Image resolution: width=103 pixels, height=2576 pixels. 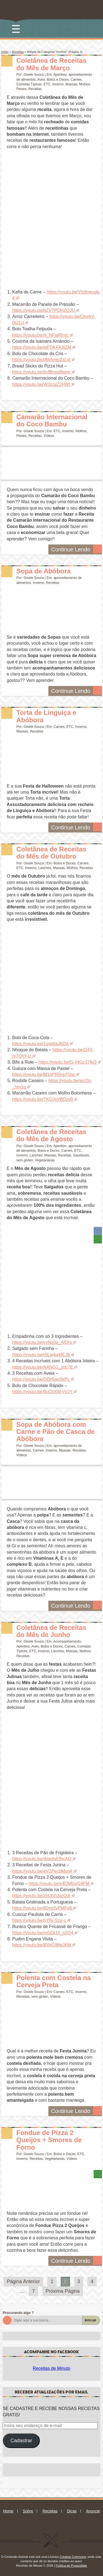 I want to click on Coletânea de Receitas do Mês de Outubro, so click(x=51, y=852).